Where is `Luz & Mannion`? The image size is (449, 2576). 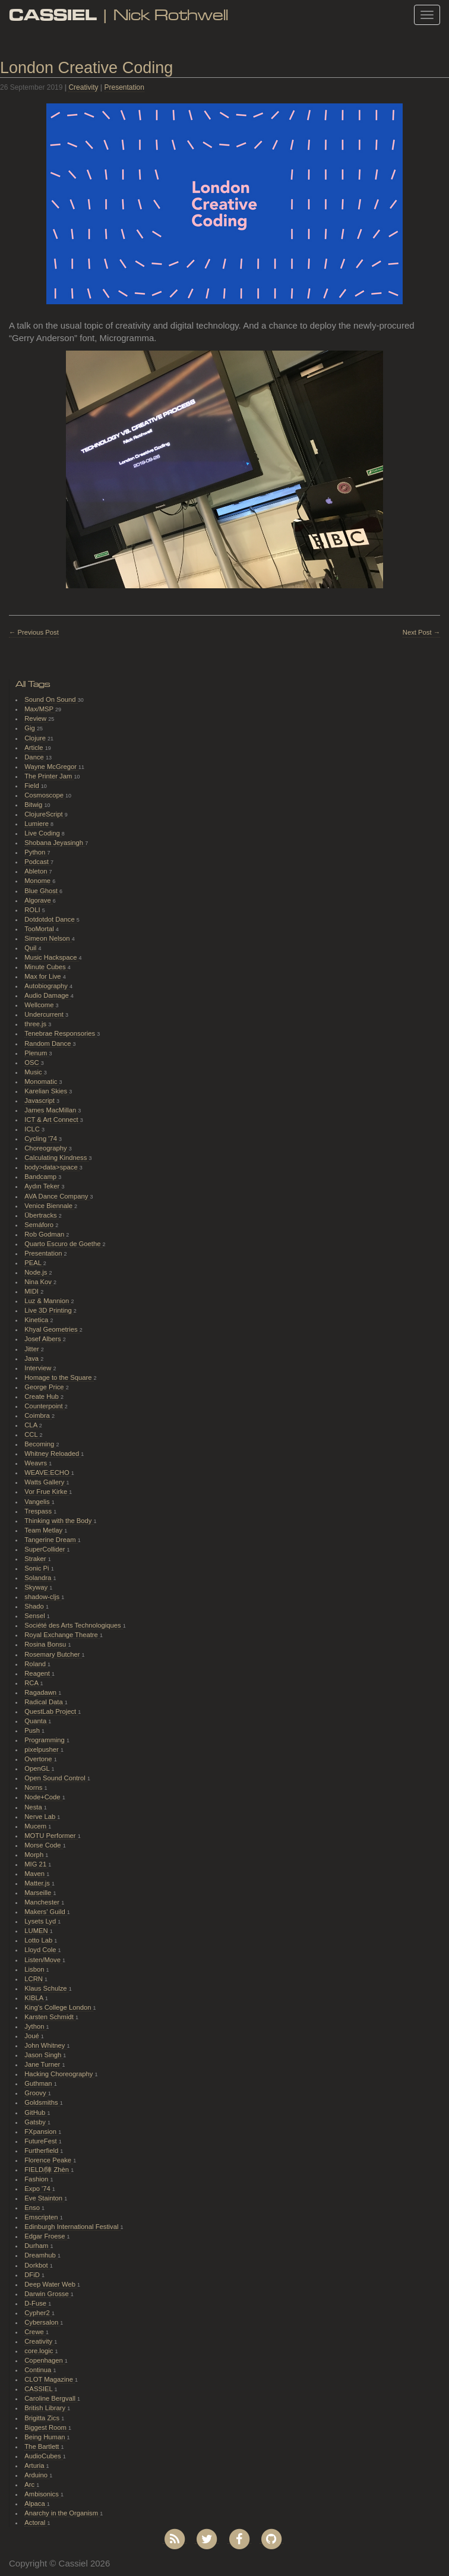 Luz & Mannion is located at coordinates (47, 1300).